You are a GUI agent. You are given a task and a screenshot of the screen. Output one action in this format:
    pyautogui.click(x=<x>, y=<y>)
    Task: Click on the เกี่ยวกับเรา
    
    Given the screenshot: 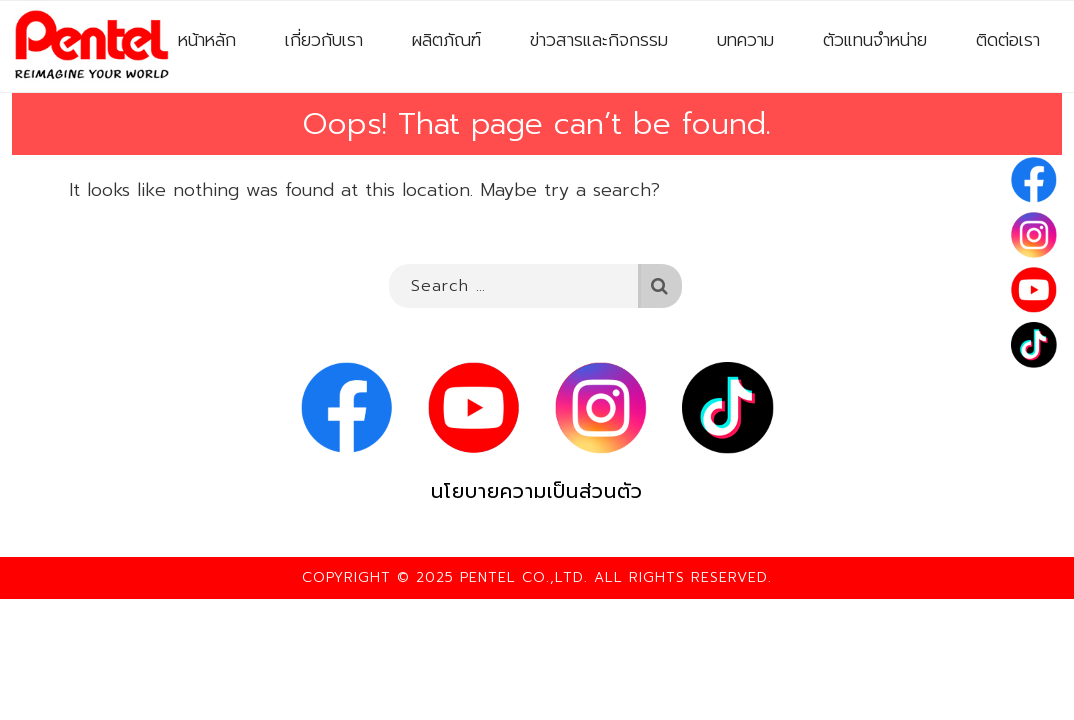 What is the action you would take?
    pyautogui.click(x=324, y=40)
    